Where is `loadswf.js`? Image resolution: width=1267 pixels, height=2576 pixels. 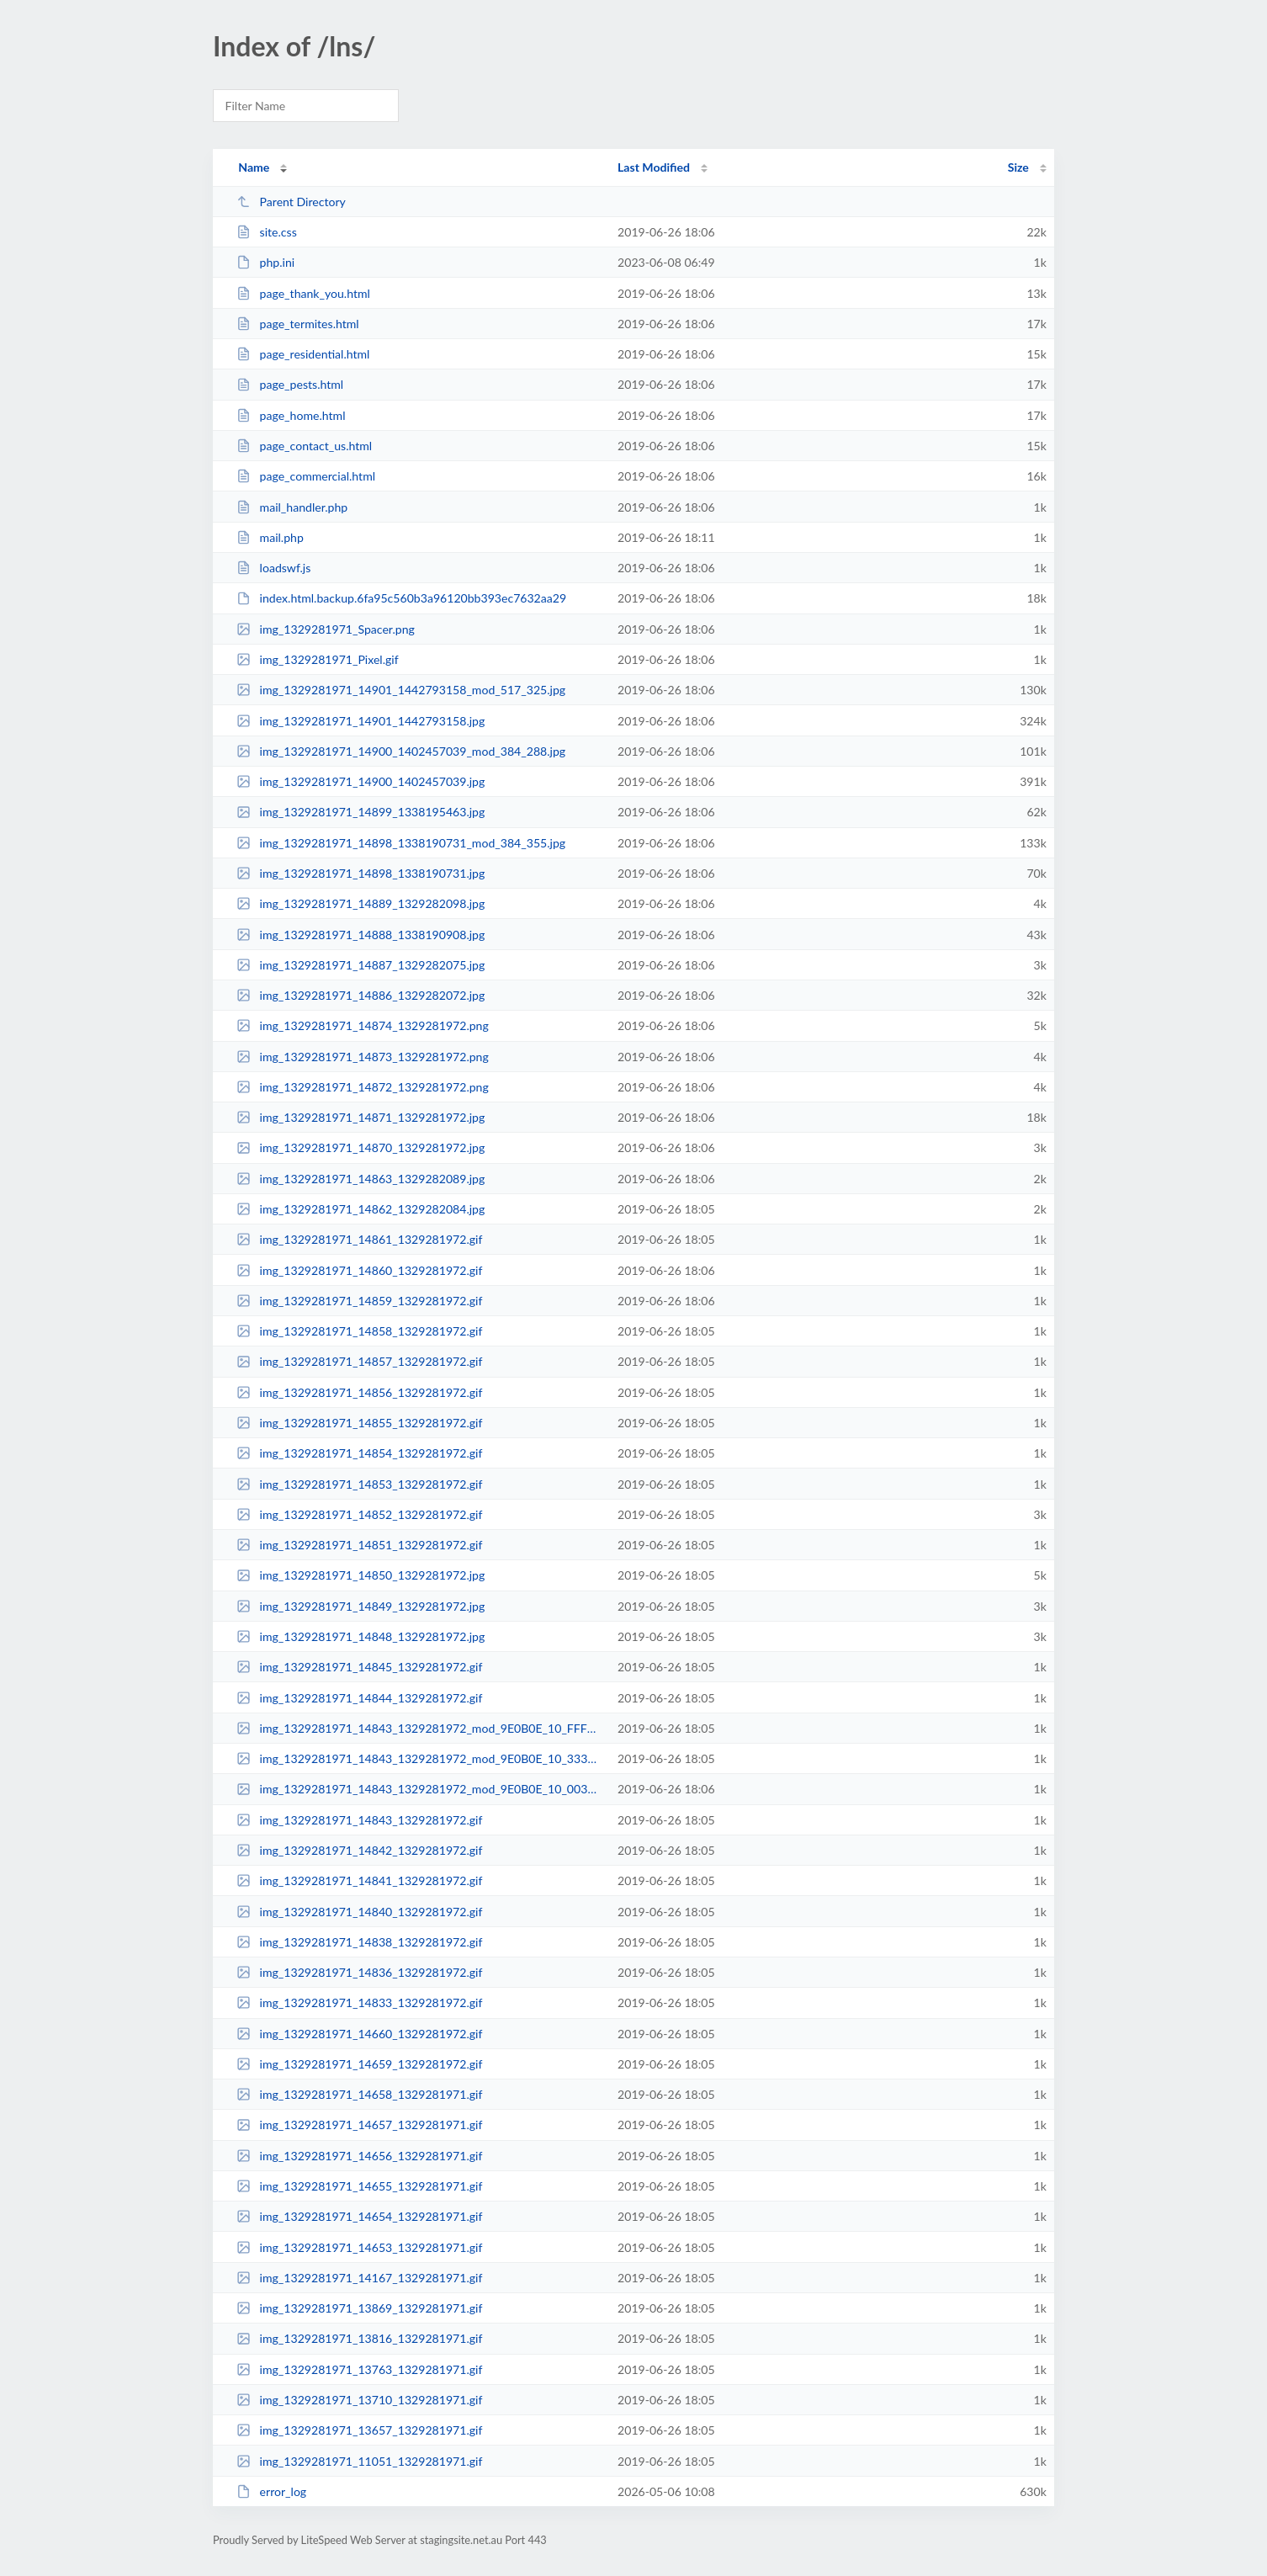 loadswf.js is located at coordinates (273, 567).